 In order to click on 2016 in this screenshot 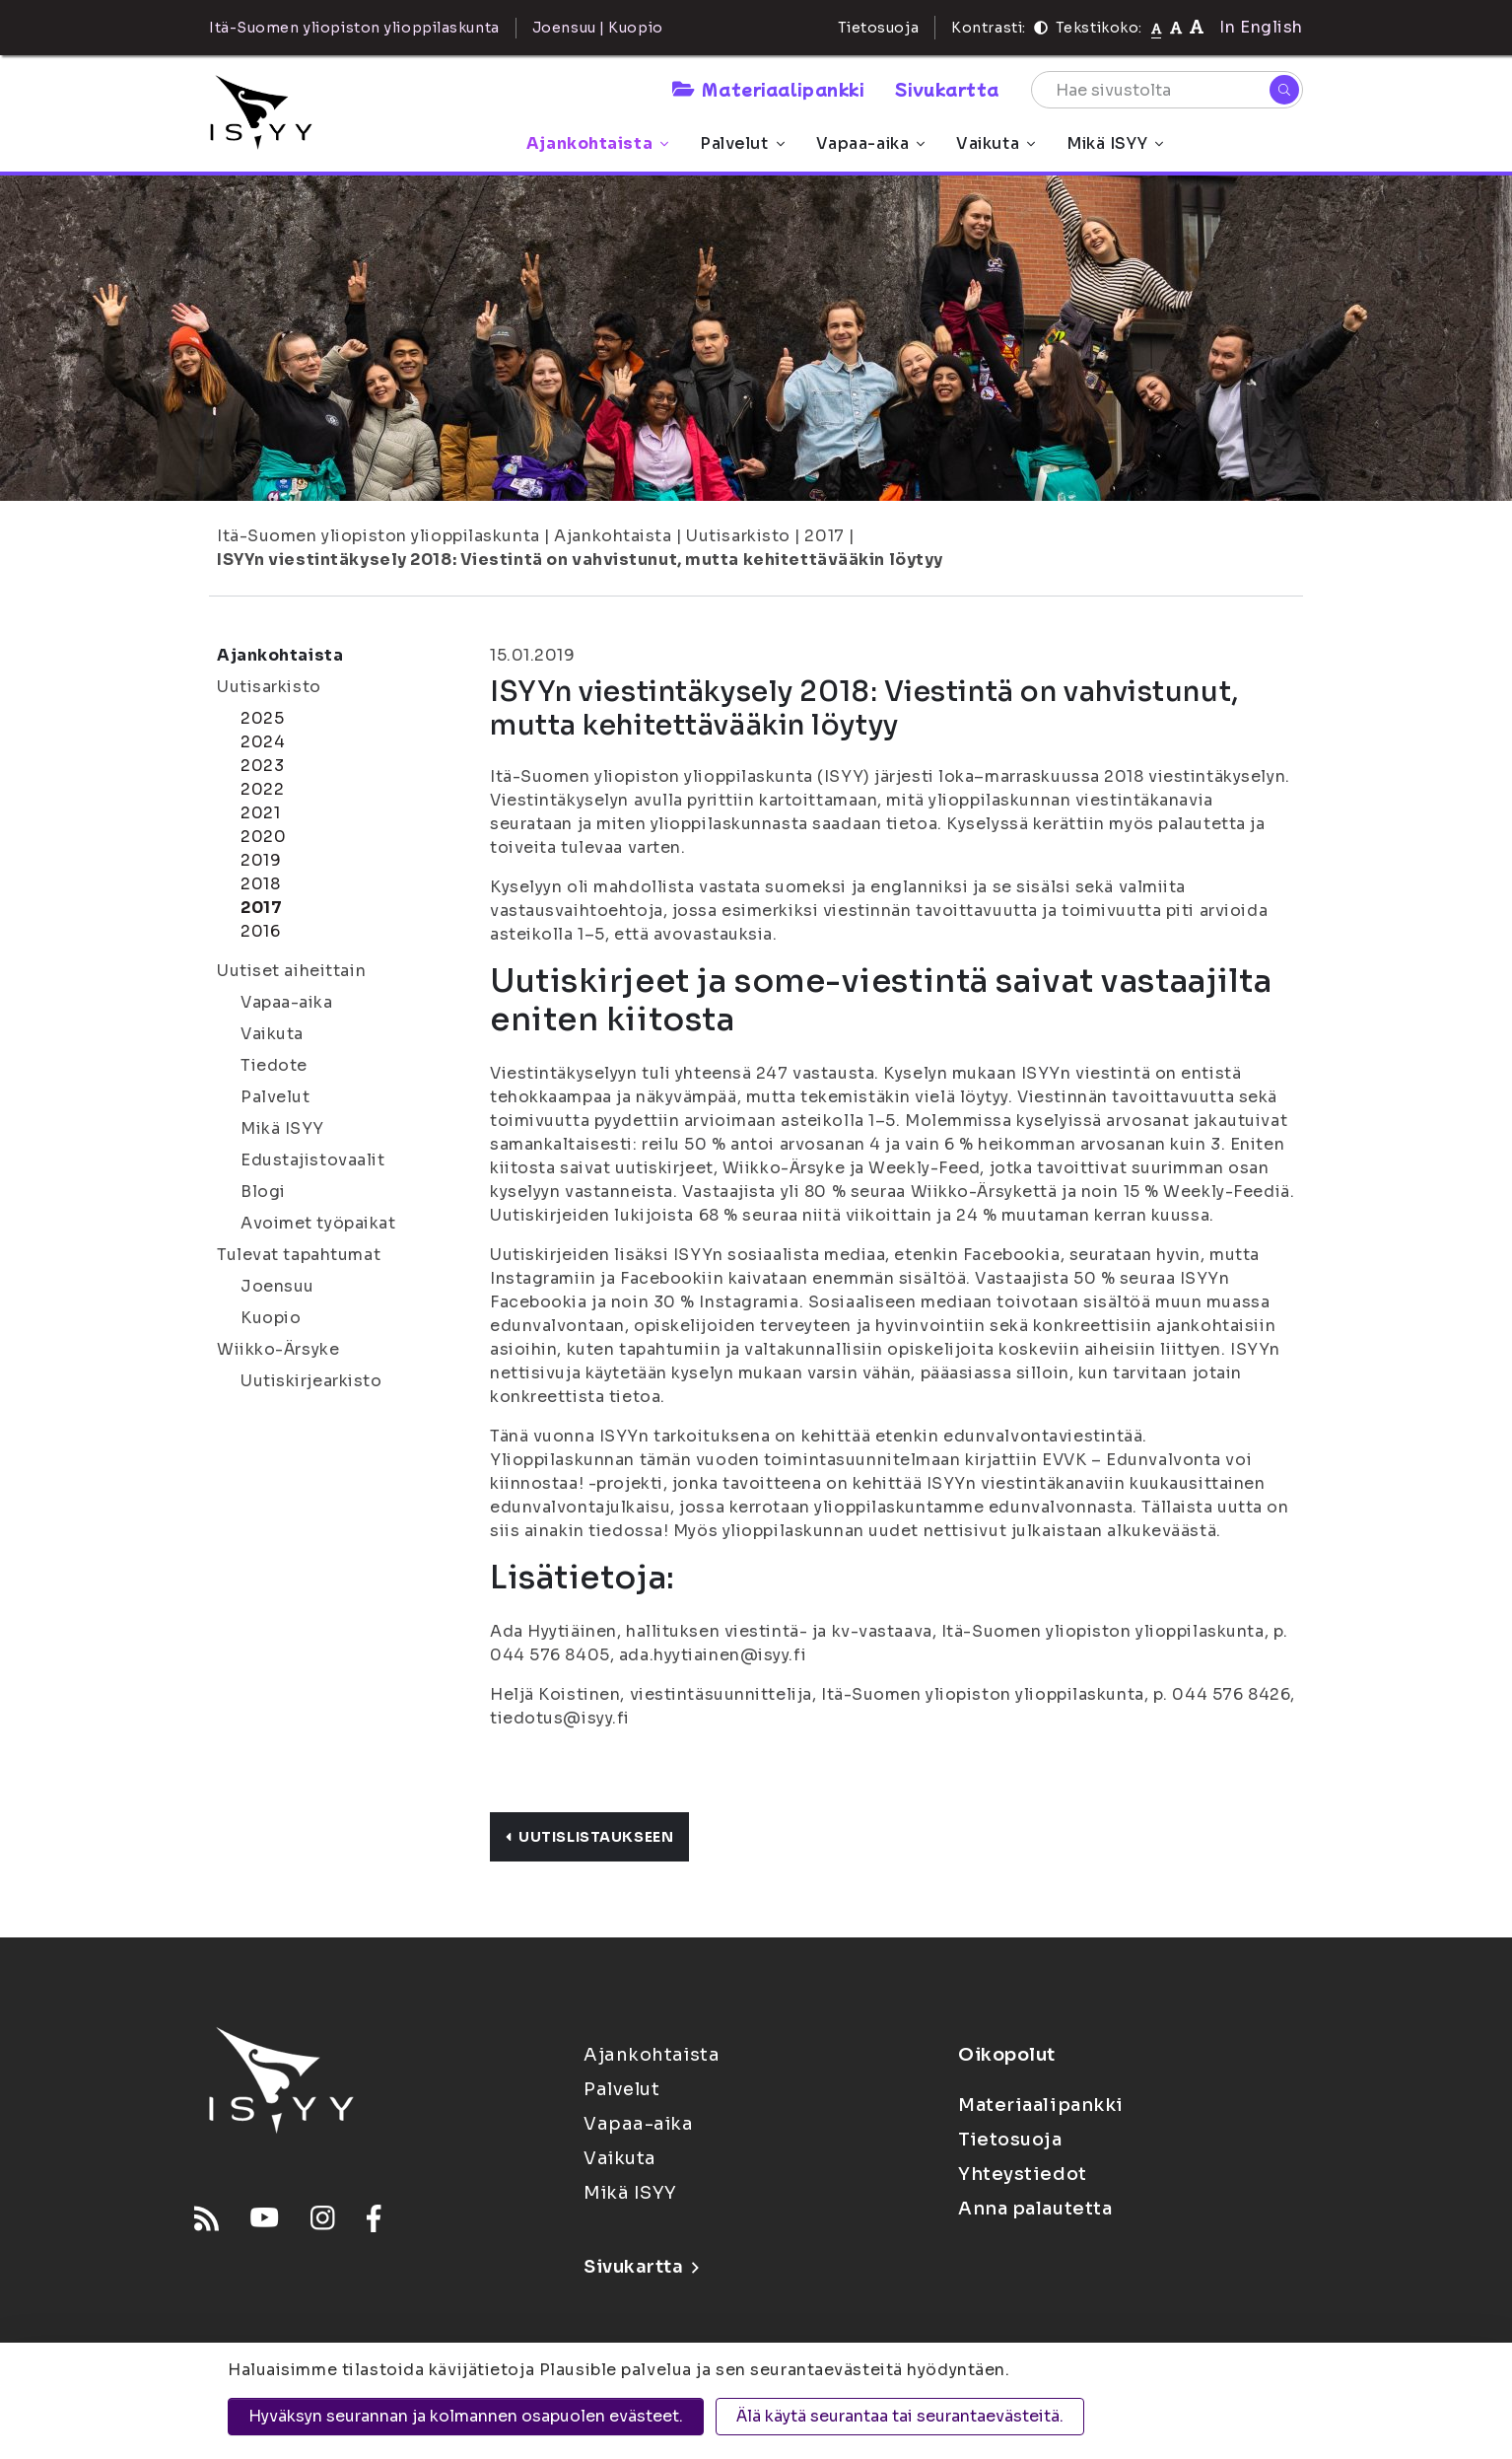, I will do `click(260, 931)`.